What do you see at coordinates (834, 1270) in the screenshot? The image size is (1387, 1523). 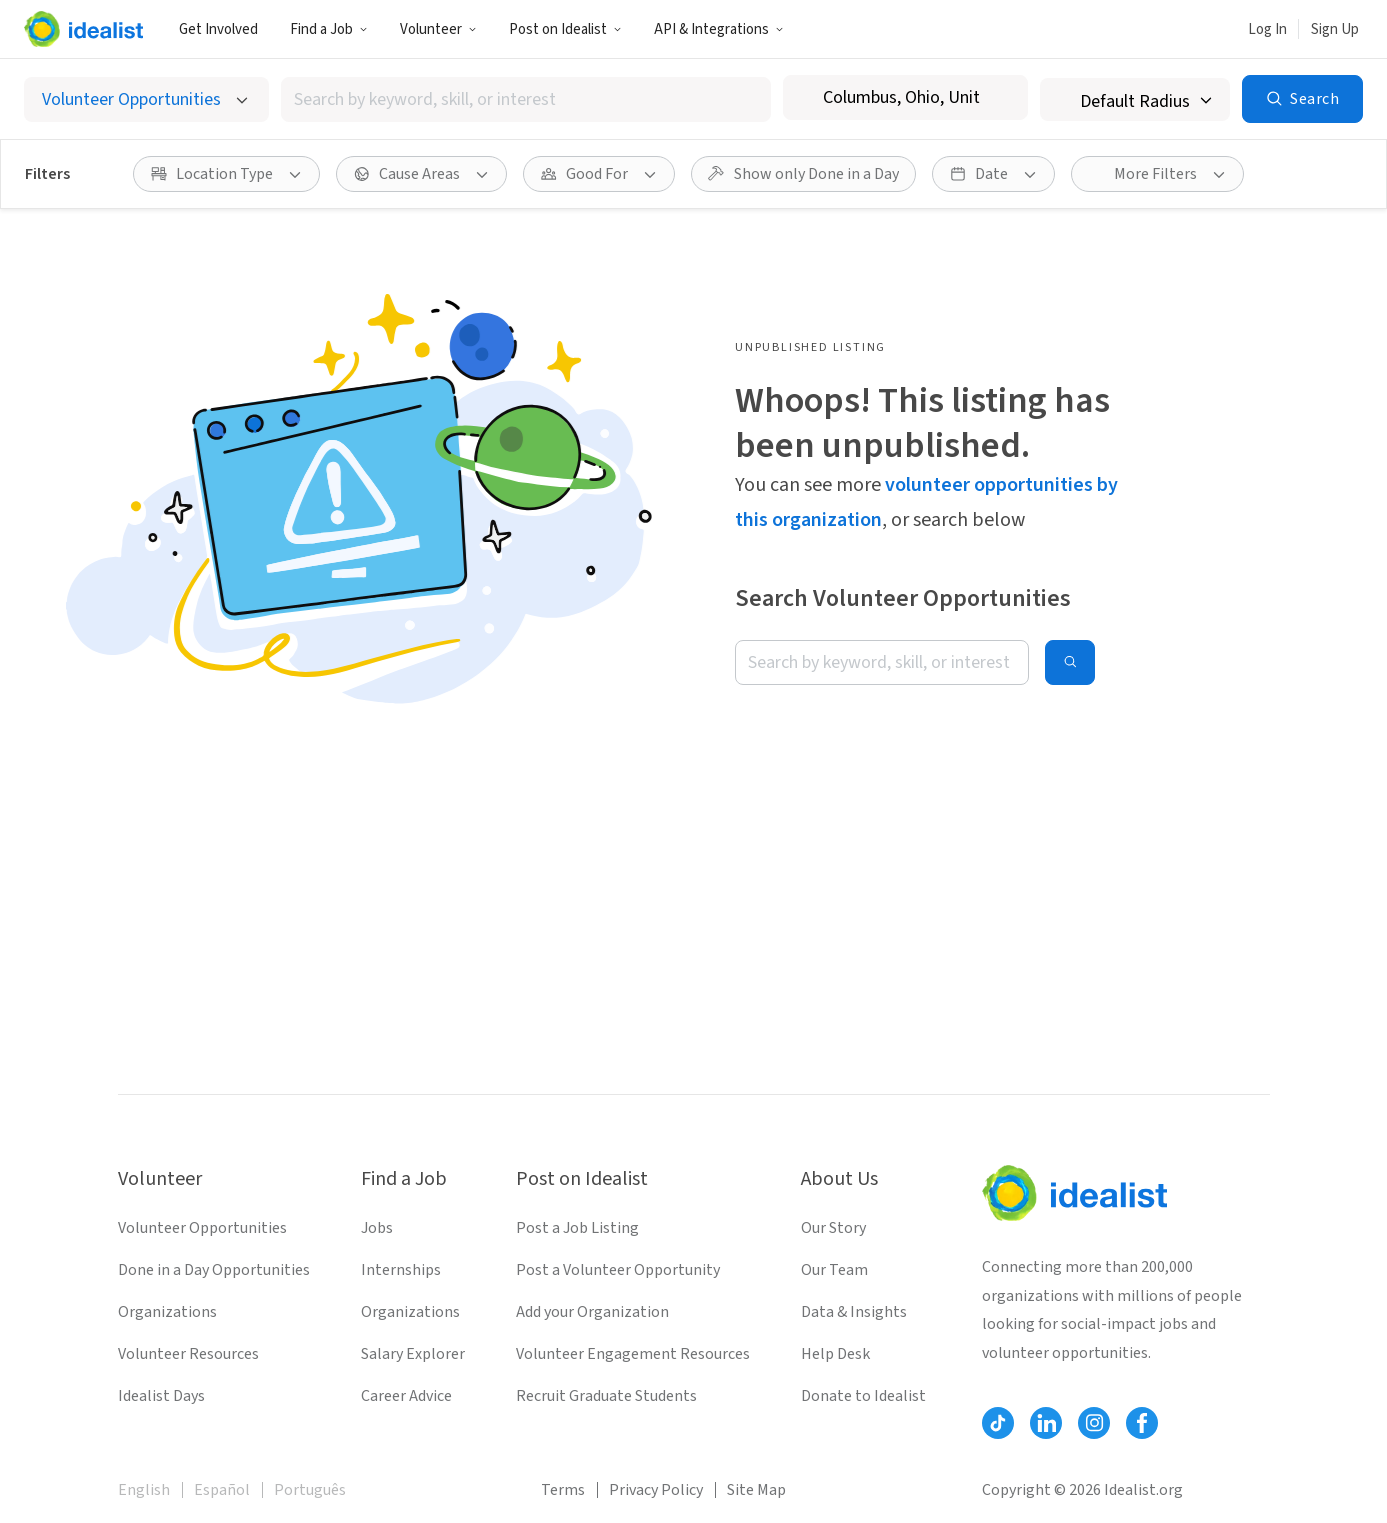 I see `Our Team` at bounding box center [834, 1270].